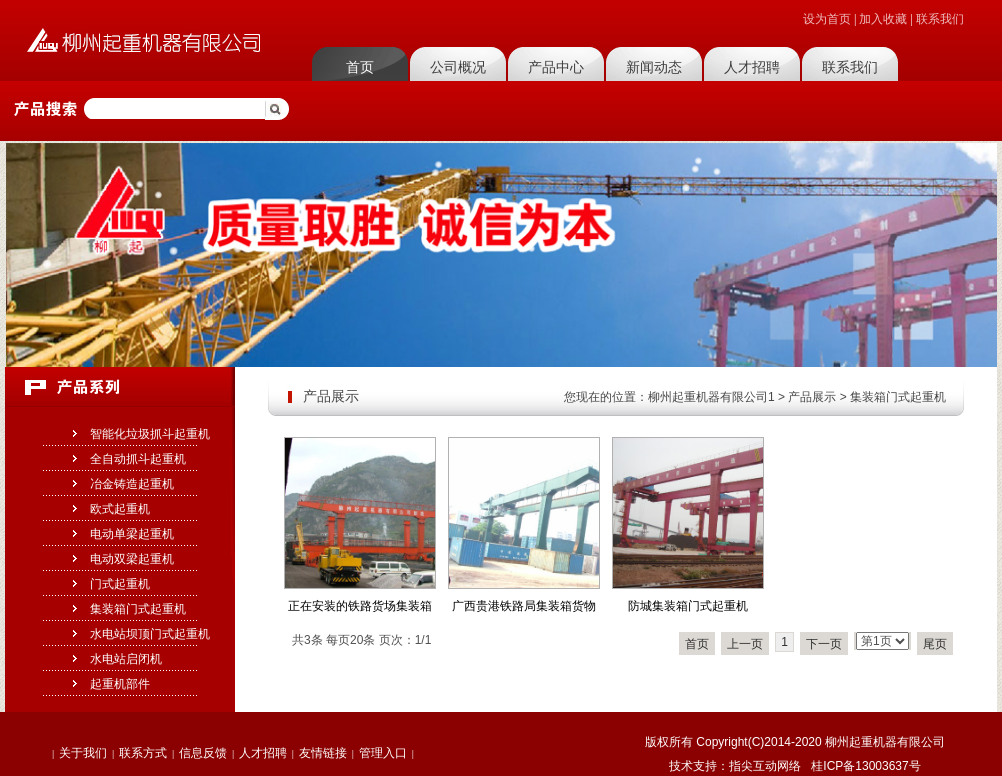 This screenshot has width=1002, height=776. What do you see at coordinates (120, 684) in the screenshot?
I see `起重机部件` at bounding box center [120, 684].